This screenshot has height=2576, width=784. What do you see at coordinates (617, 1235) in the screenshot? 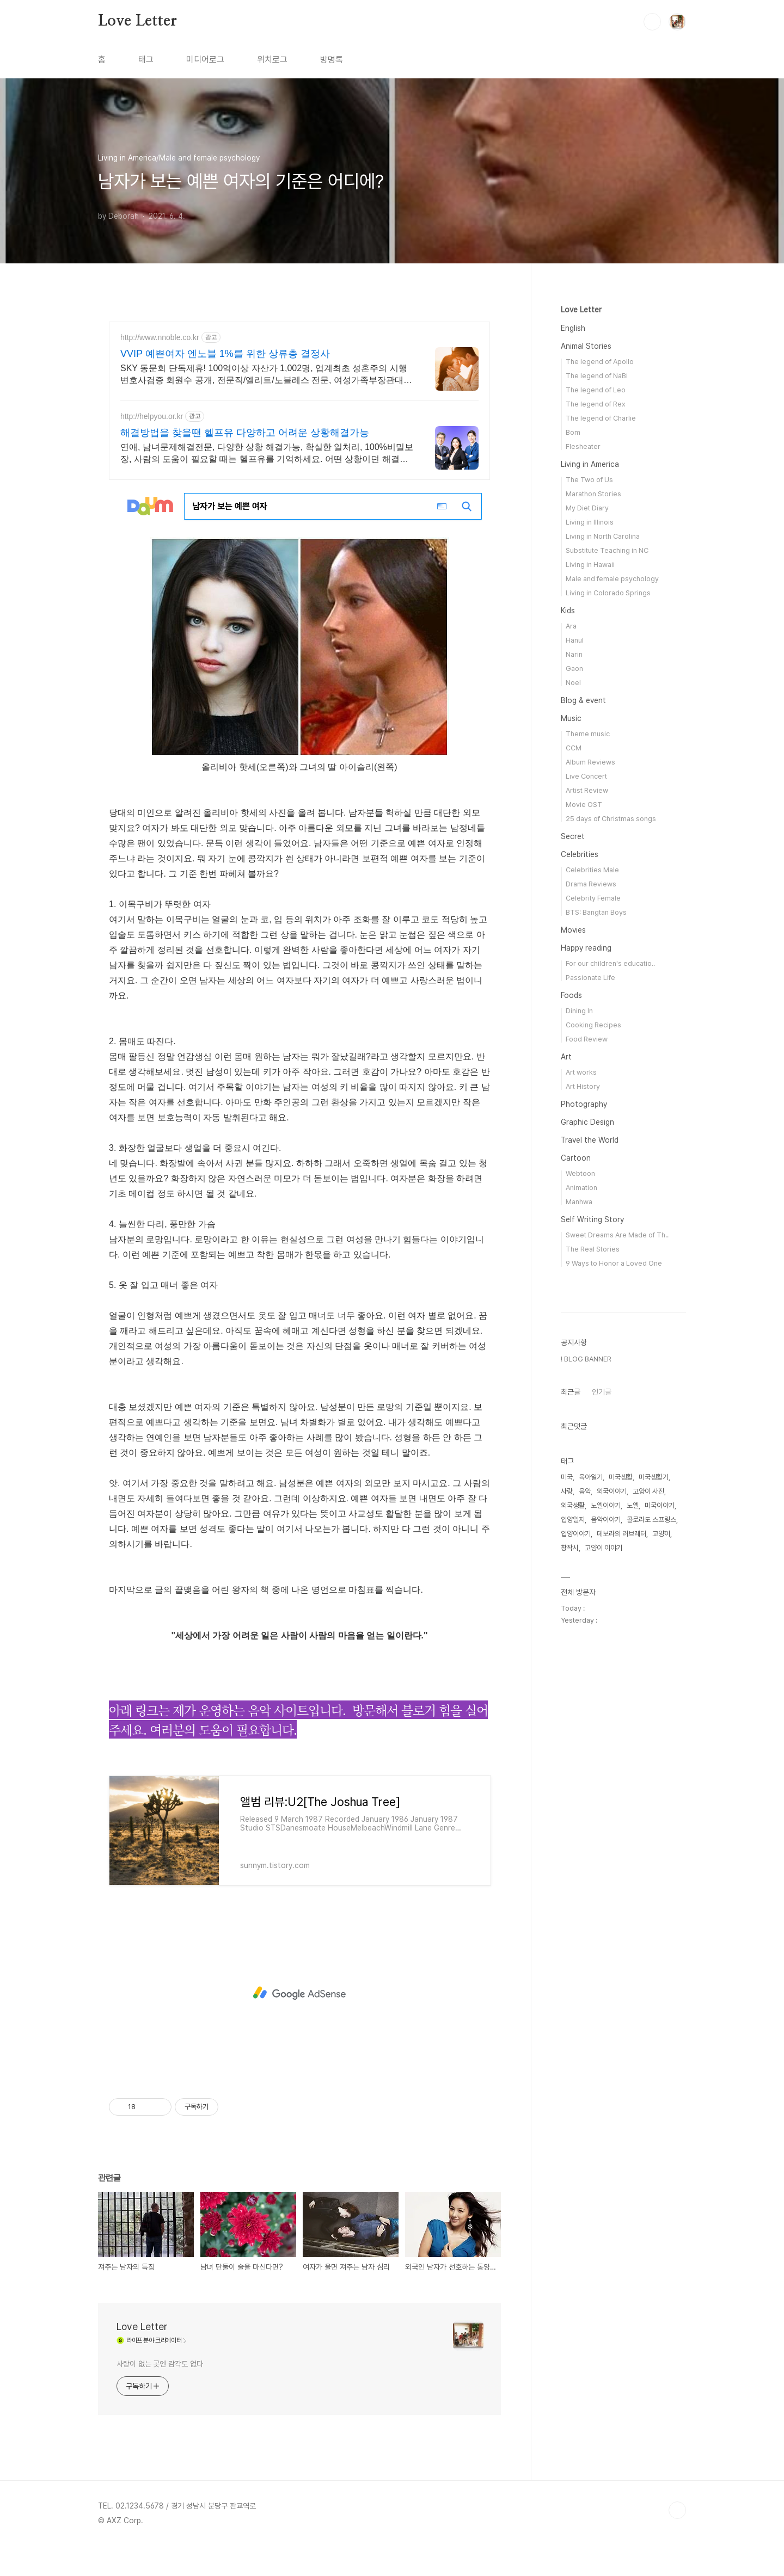
I see `Sweet Dreams Are Made of Th..` at bounding box center [617, 1235].